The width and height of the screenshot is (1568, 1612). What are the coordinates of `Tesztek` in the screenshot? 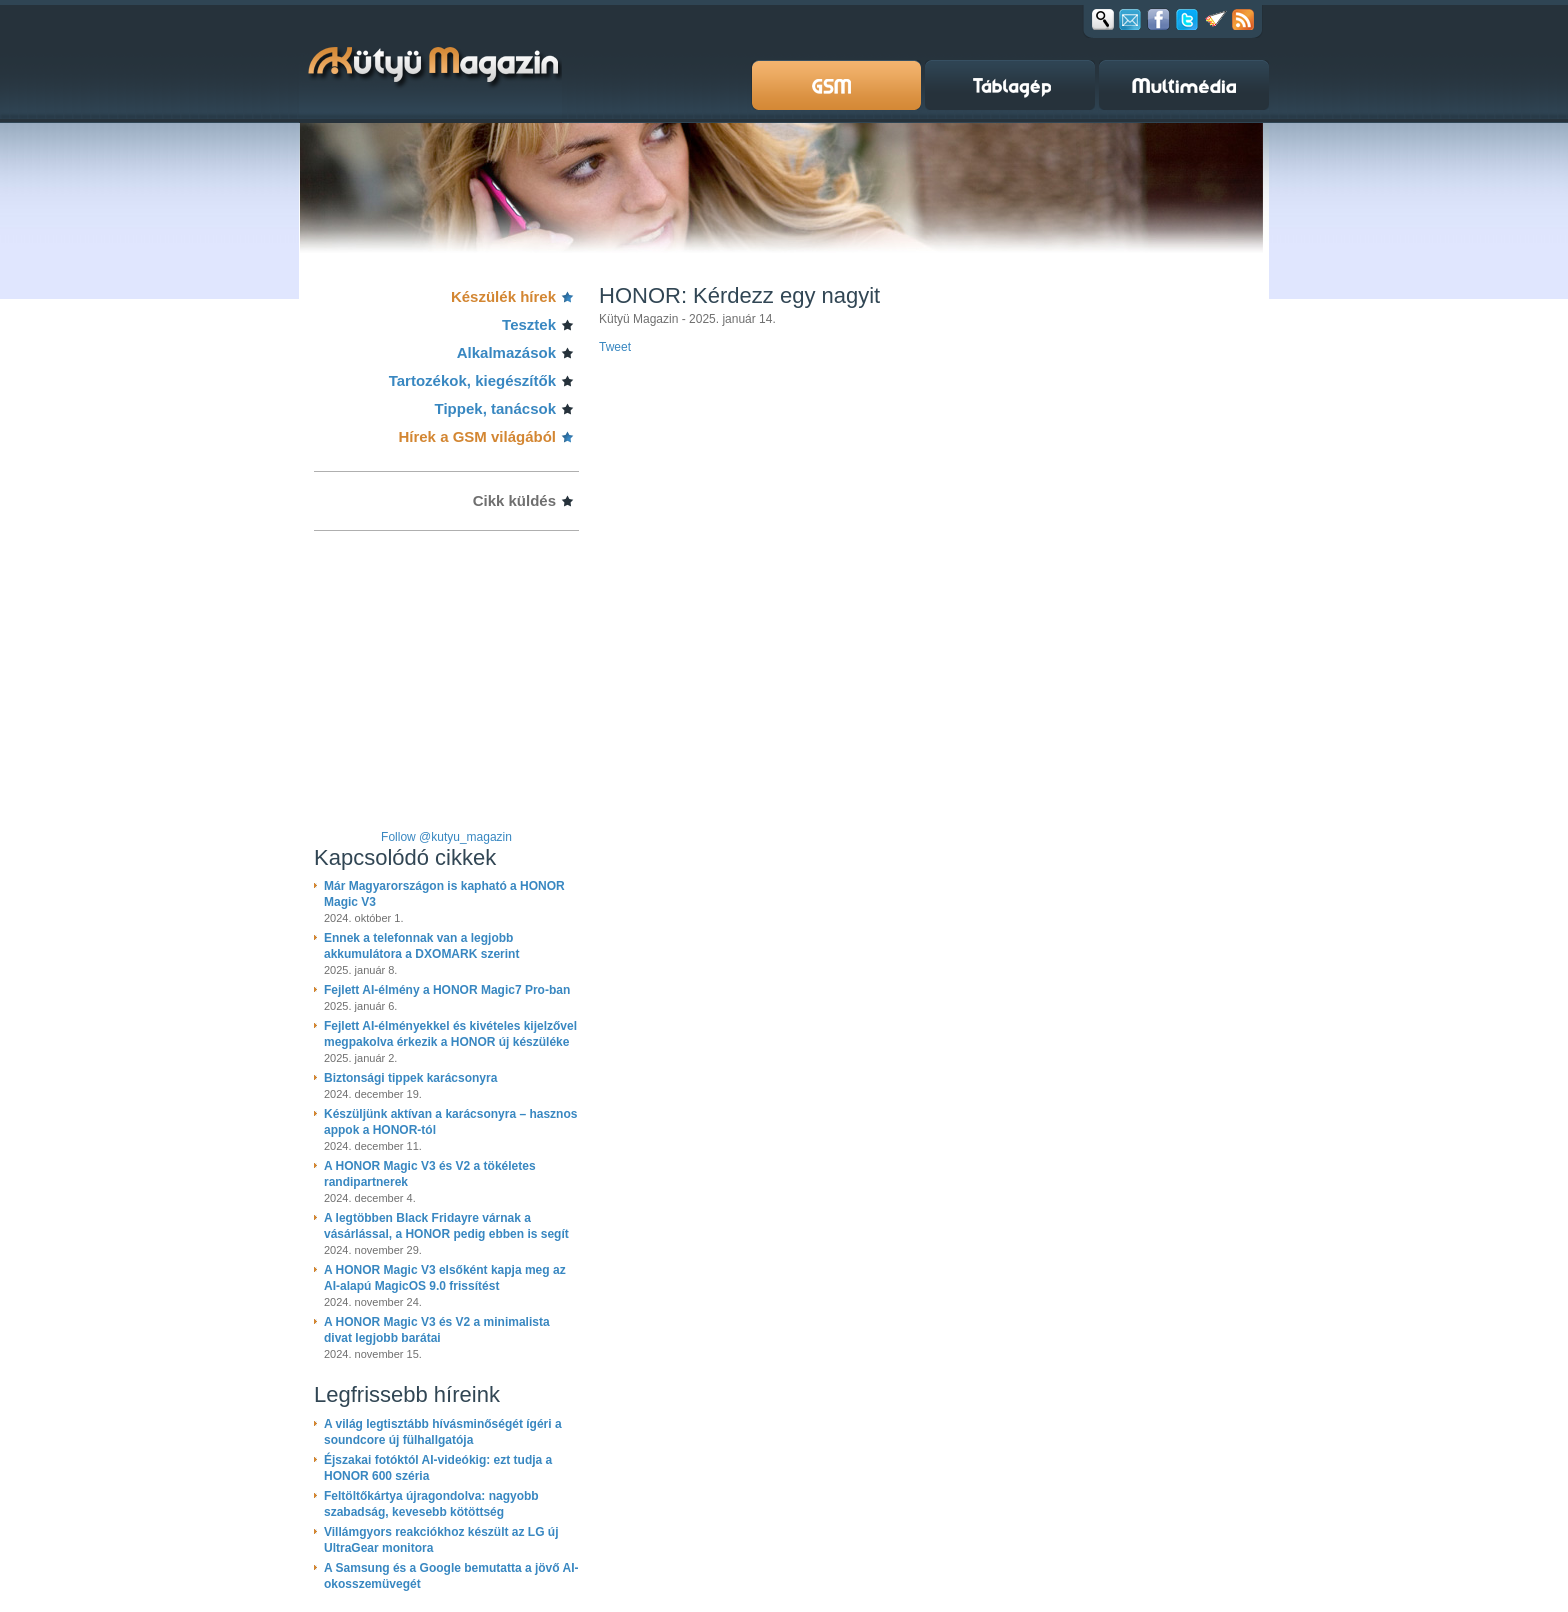 It's located at (529, 324).